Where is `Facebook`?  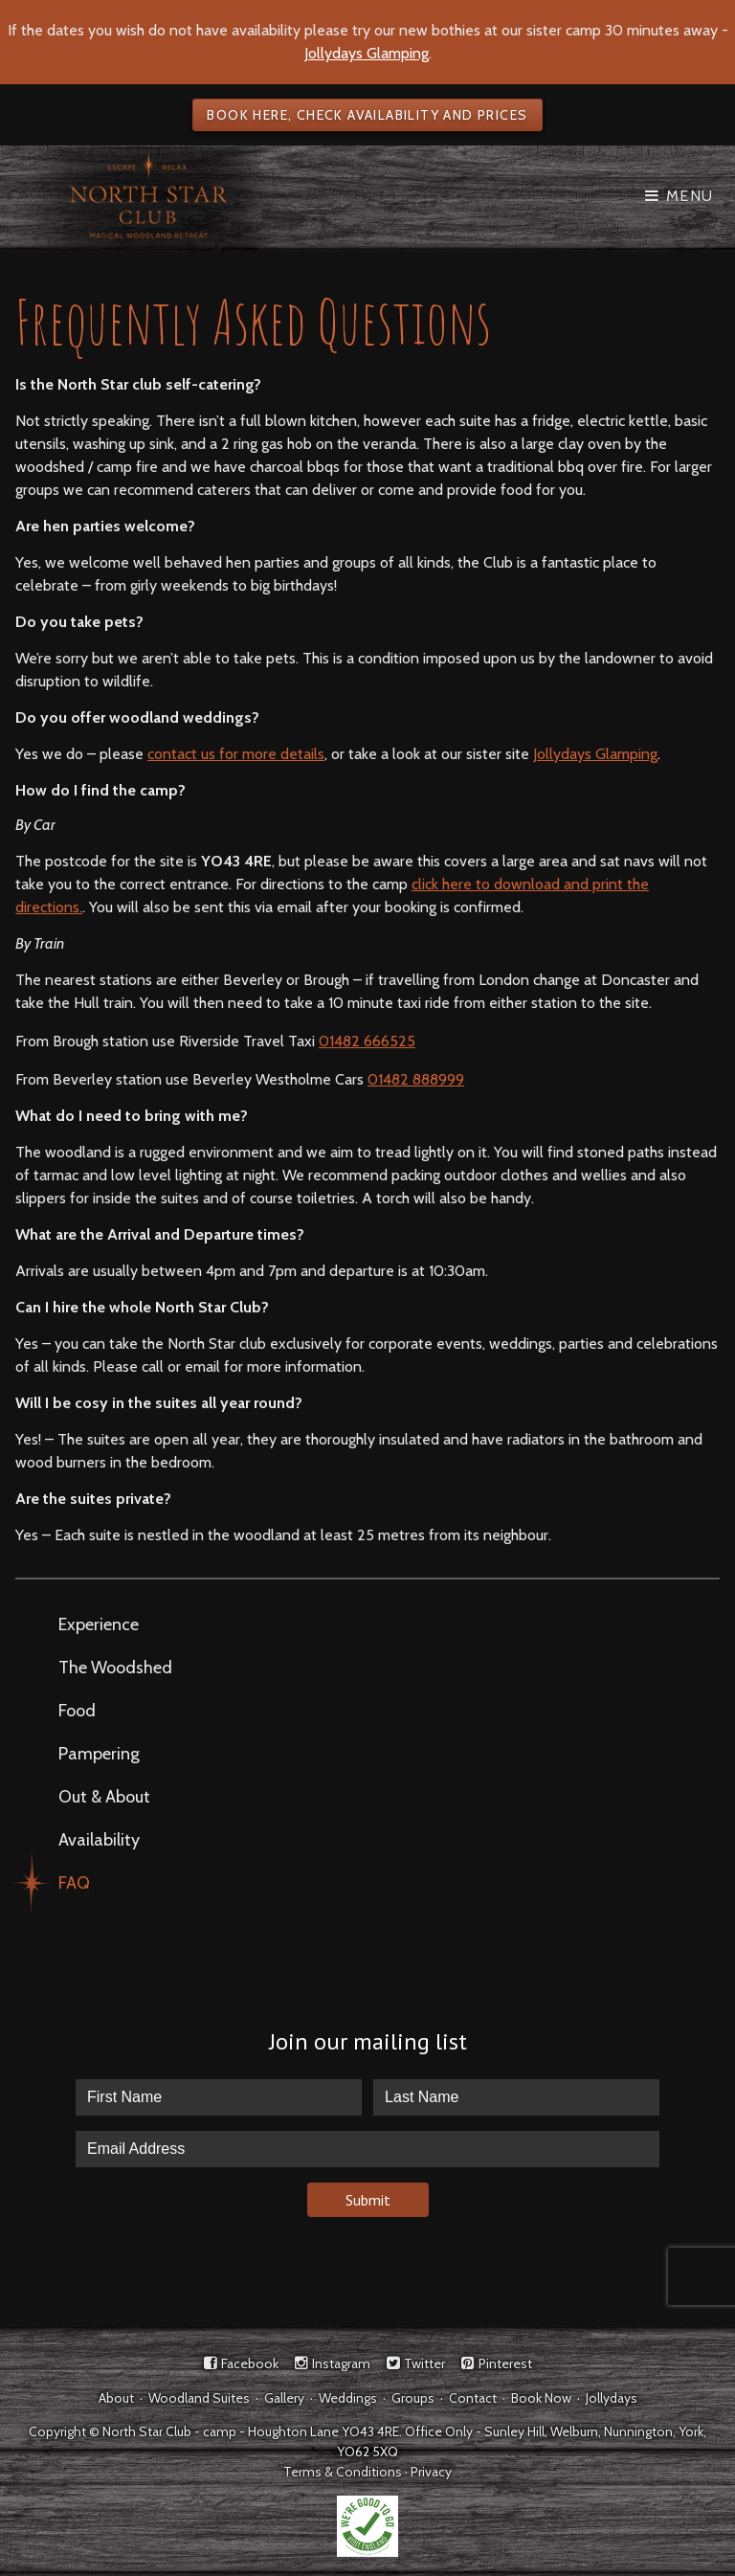
Facebook is located at coordinates (249, 2363).